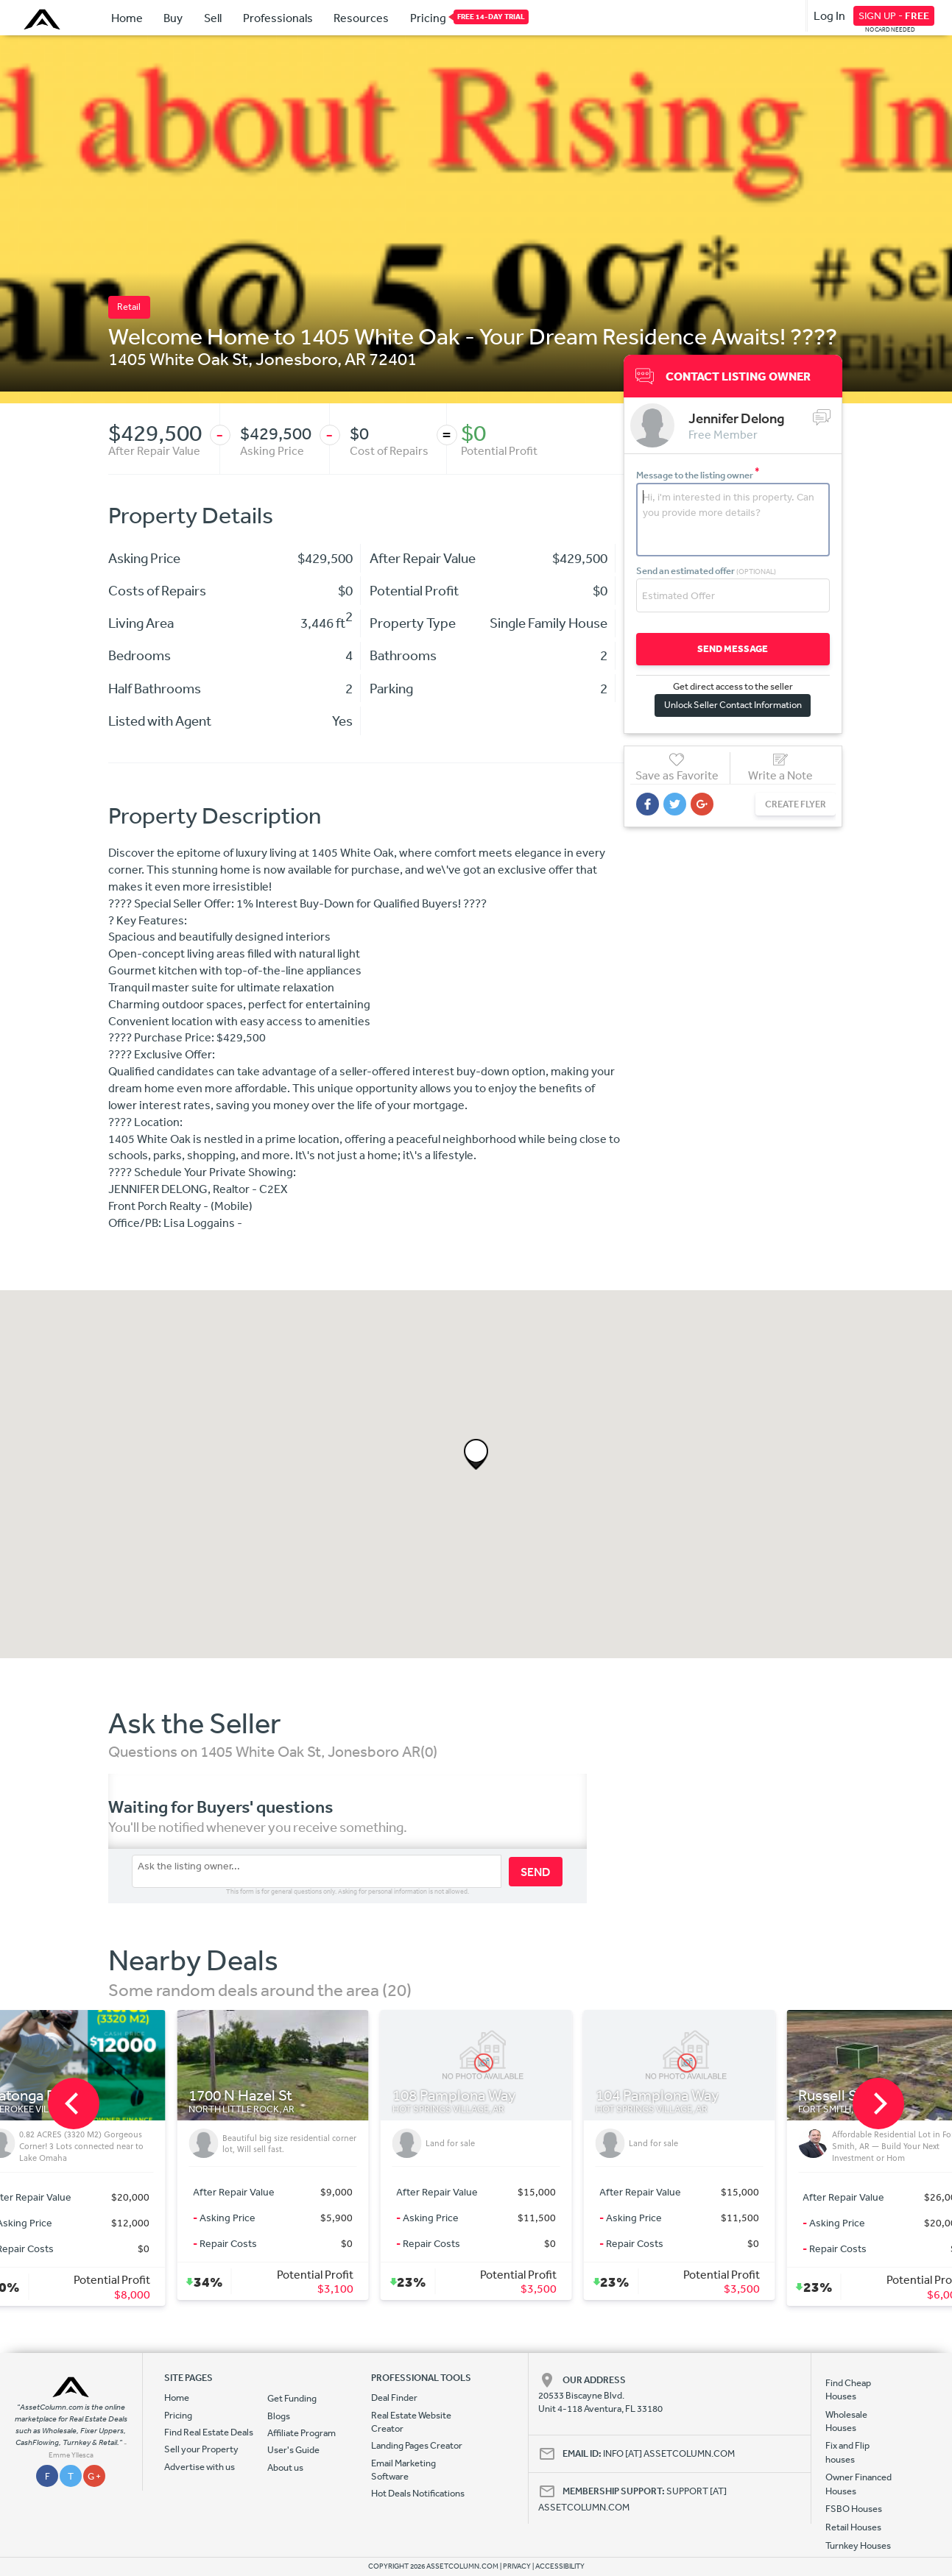 The height and width of the screenshot is (2576, 952). I want to click on Landing Pages Creator, so click(416, 2445).